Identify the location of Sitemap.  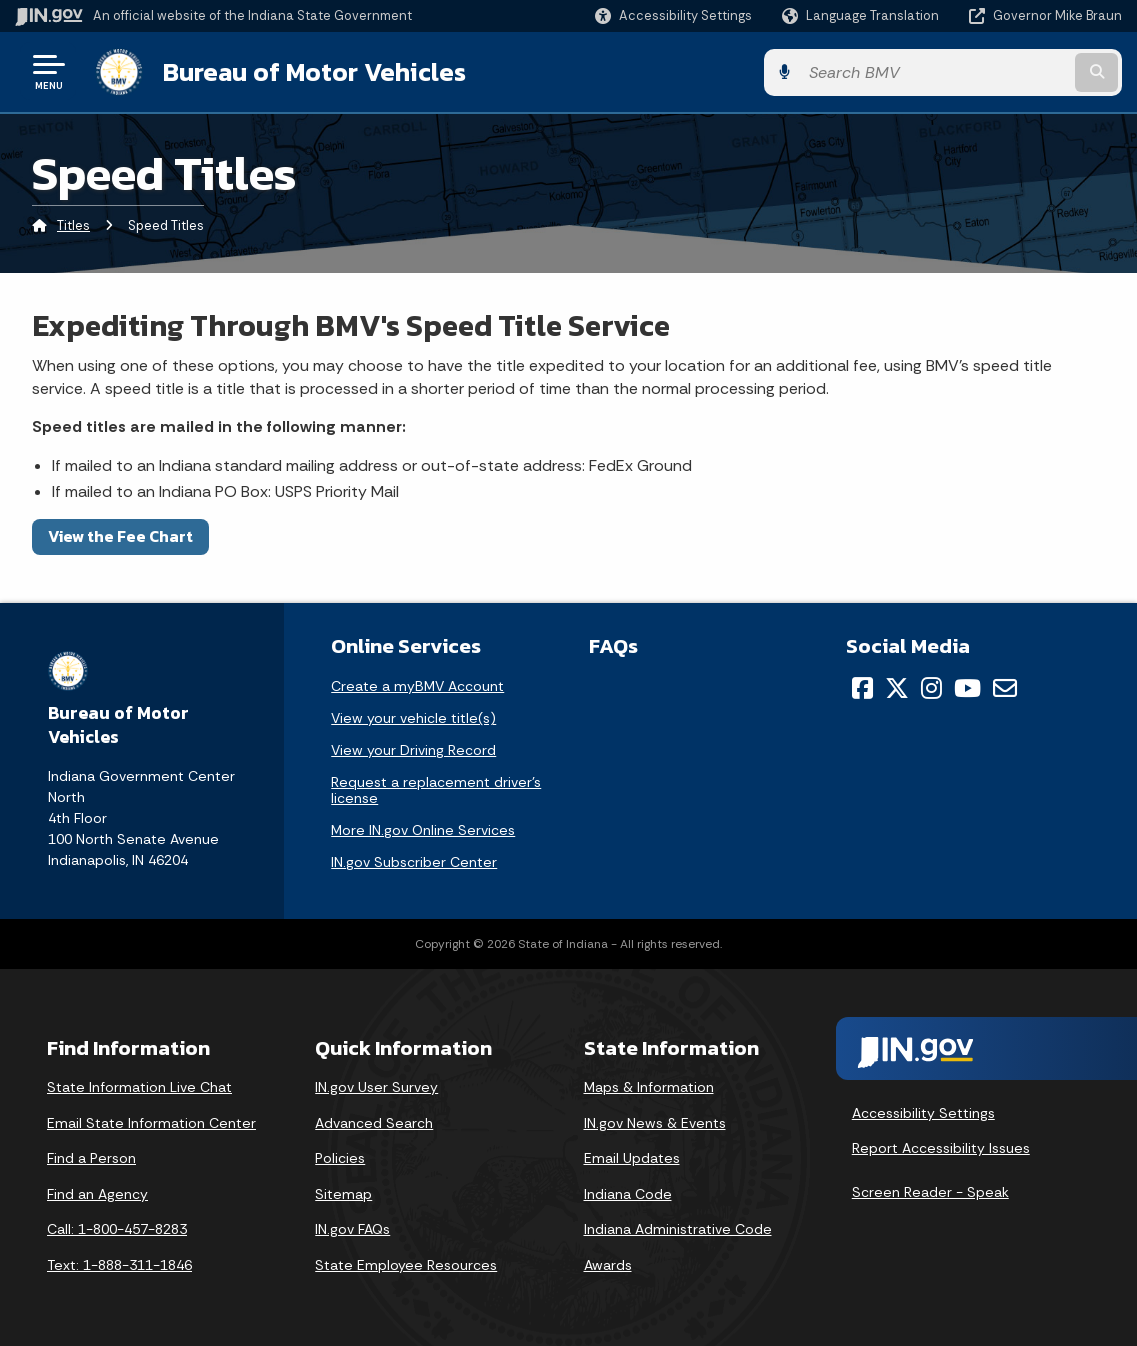
(343, 1192).